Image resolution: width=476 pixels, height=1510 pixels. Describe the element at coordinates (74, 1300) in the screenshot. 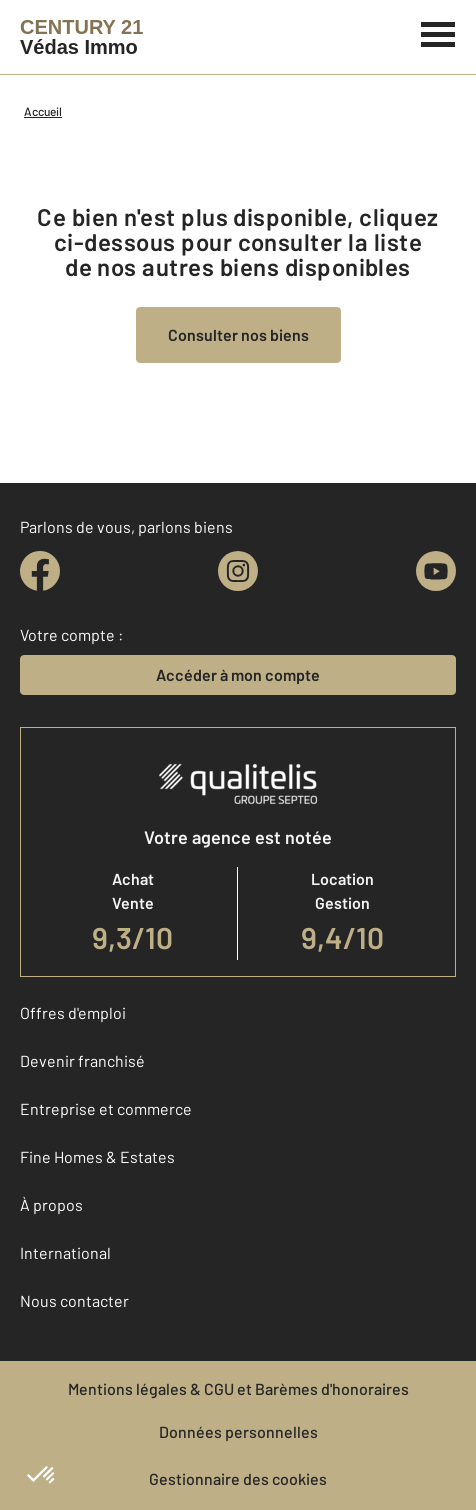

I see `Nous contacter` at that location.